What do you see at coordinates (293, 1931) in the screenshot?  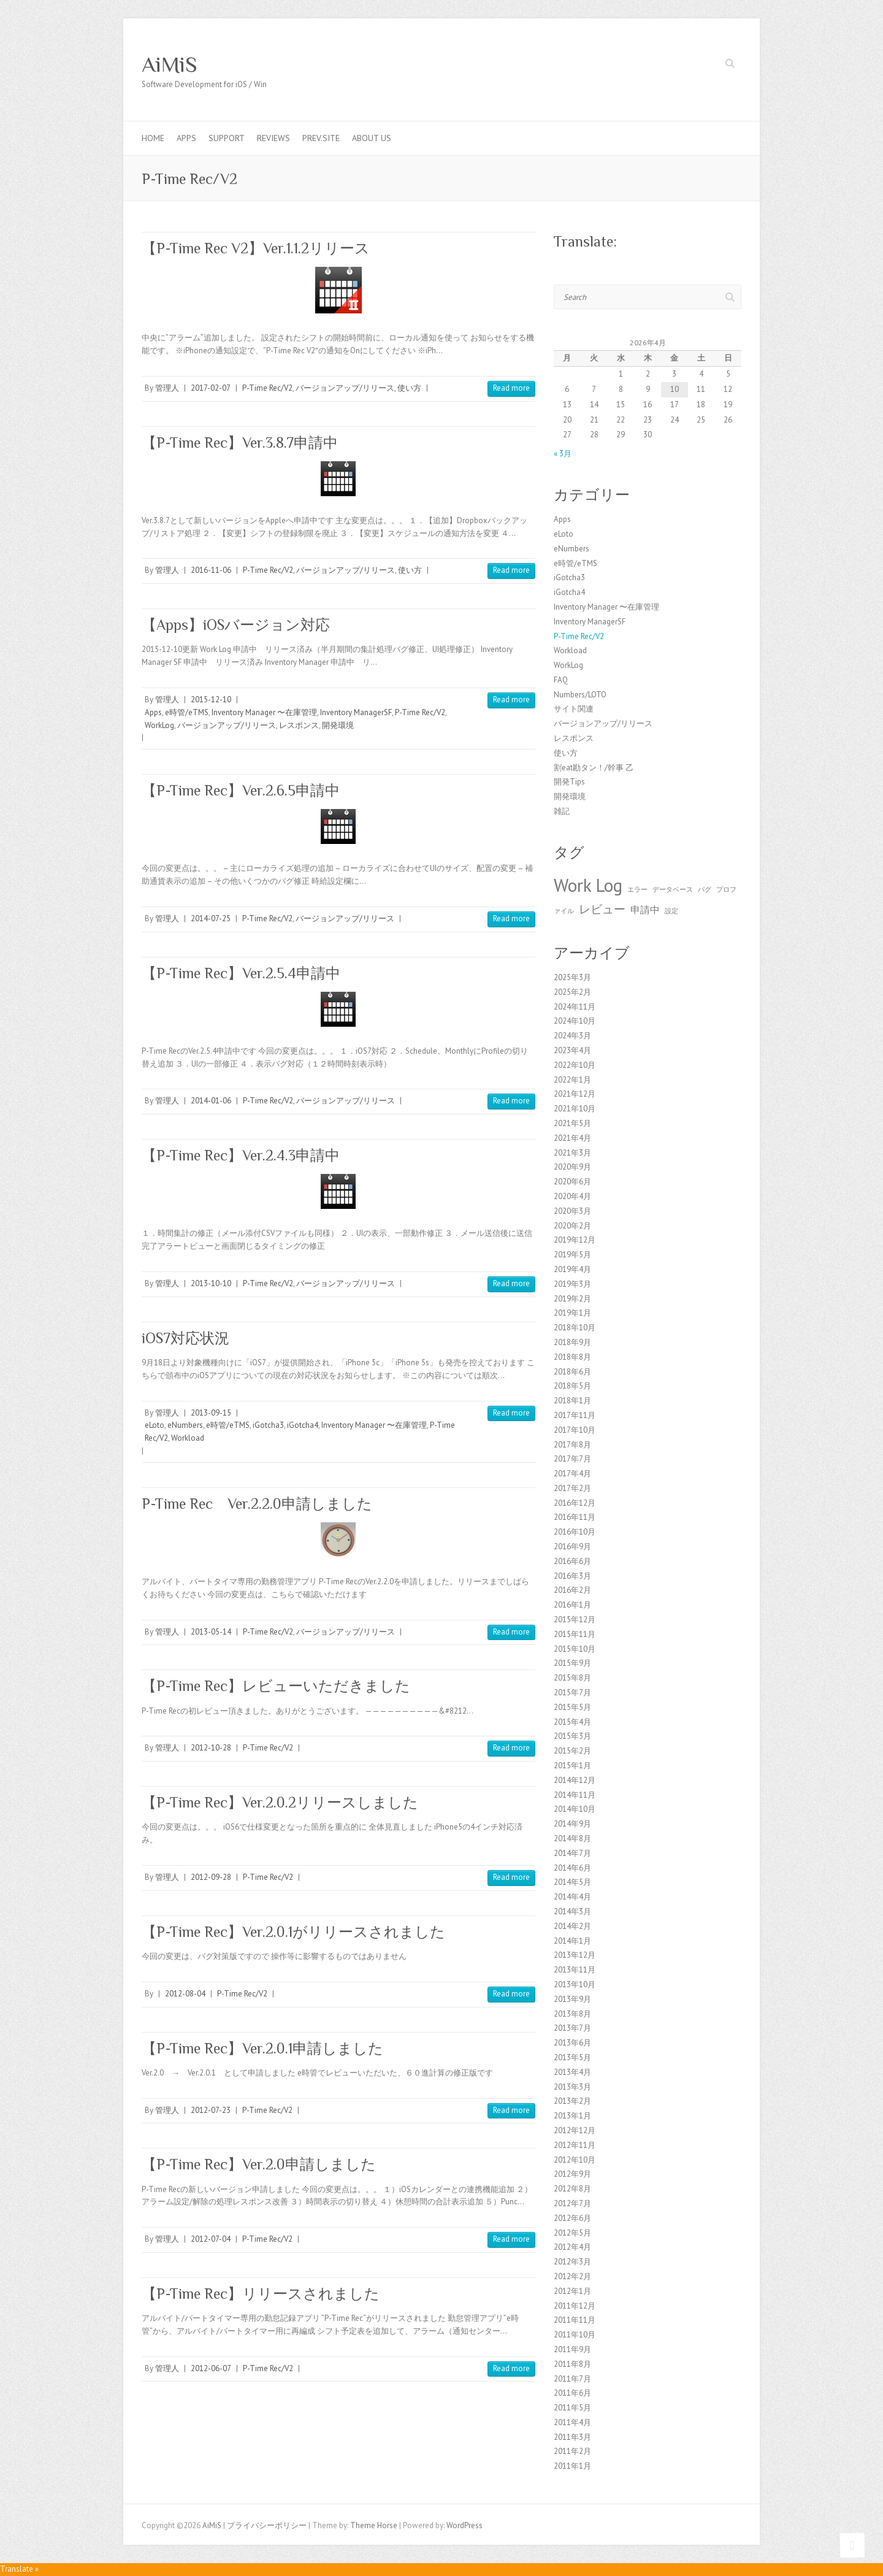 I see `【P-Time Rec】Ver.2.0.1がリリースされました` at bounding box center [293, 1931].